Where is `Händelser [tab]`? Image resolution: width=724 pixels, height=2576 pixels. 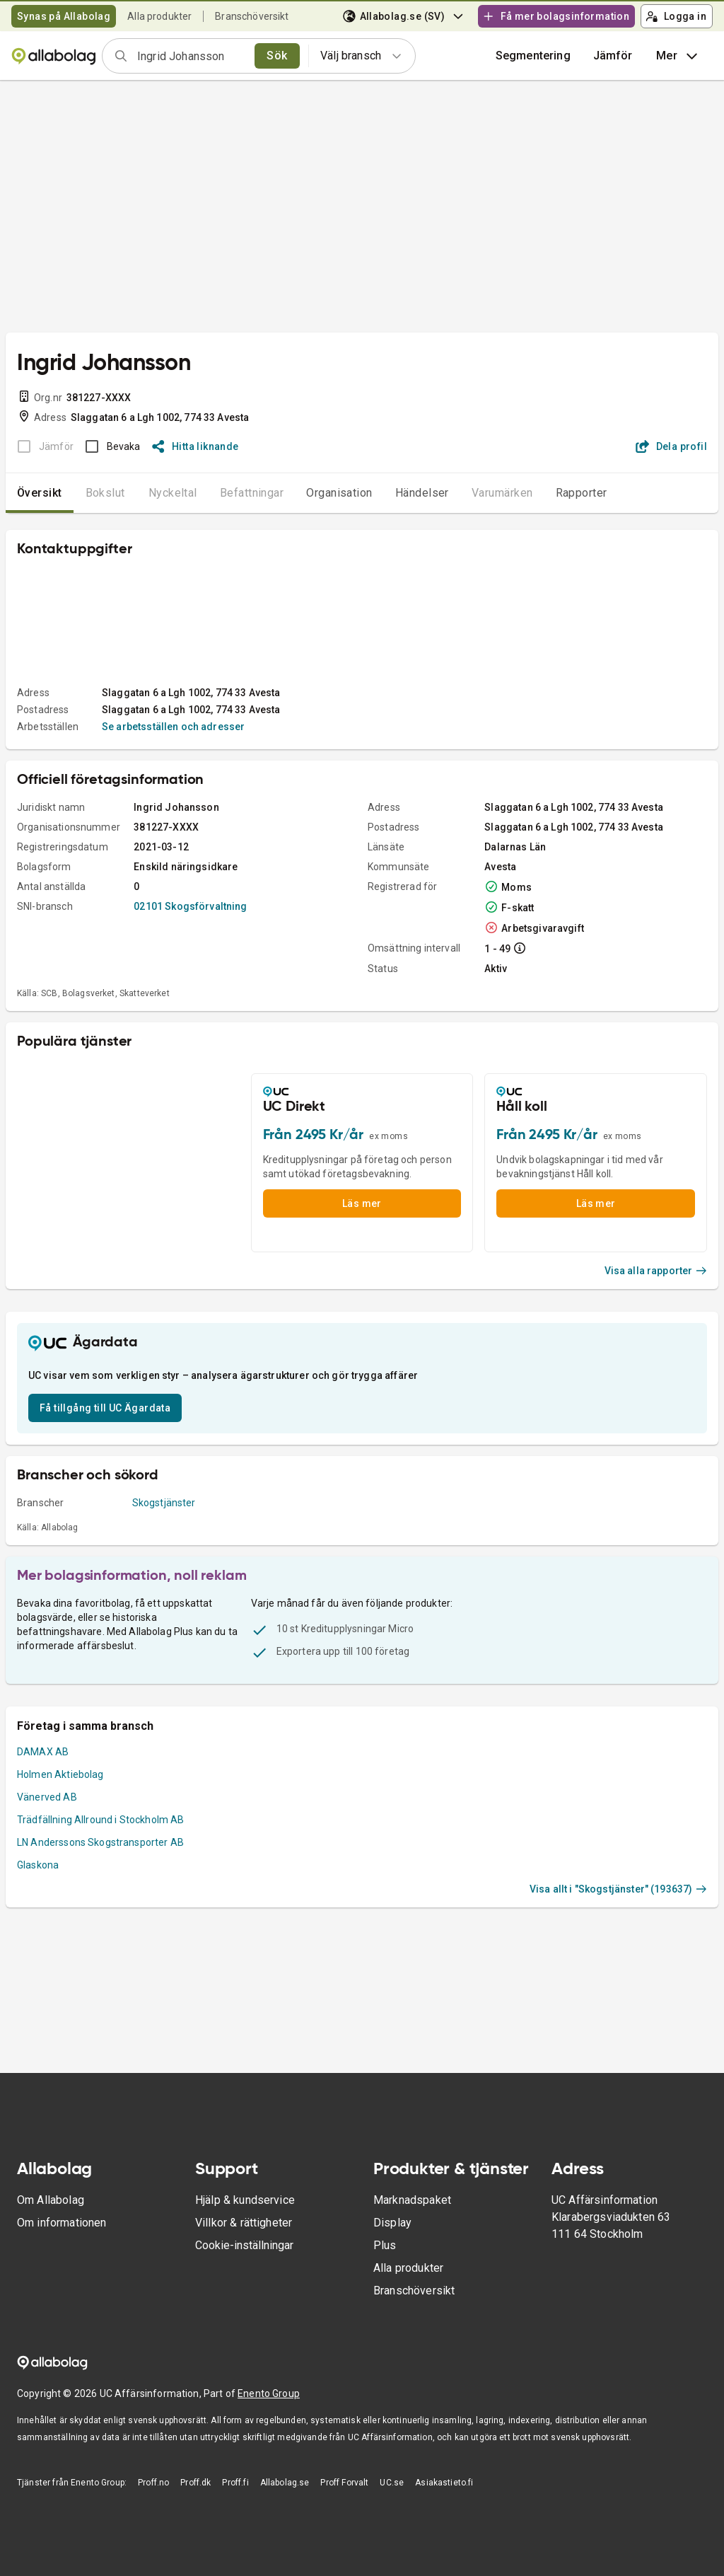
Händelser [tab] is located at coordinates (422, 492).